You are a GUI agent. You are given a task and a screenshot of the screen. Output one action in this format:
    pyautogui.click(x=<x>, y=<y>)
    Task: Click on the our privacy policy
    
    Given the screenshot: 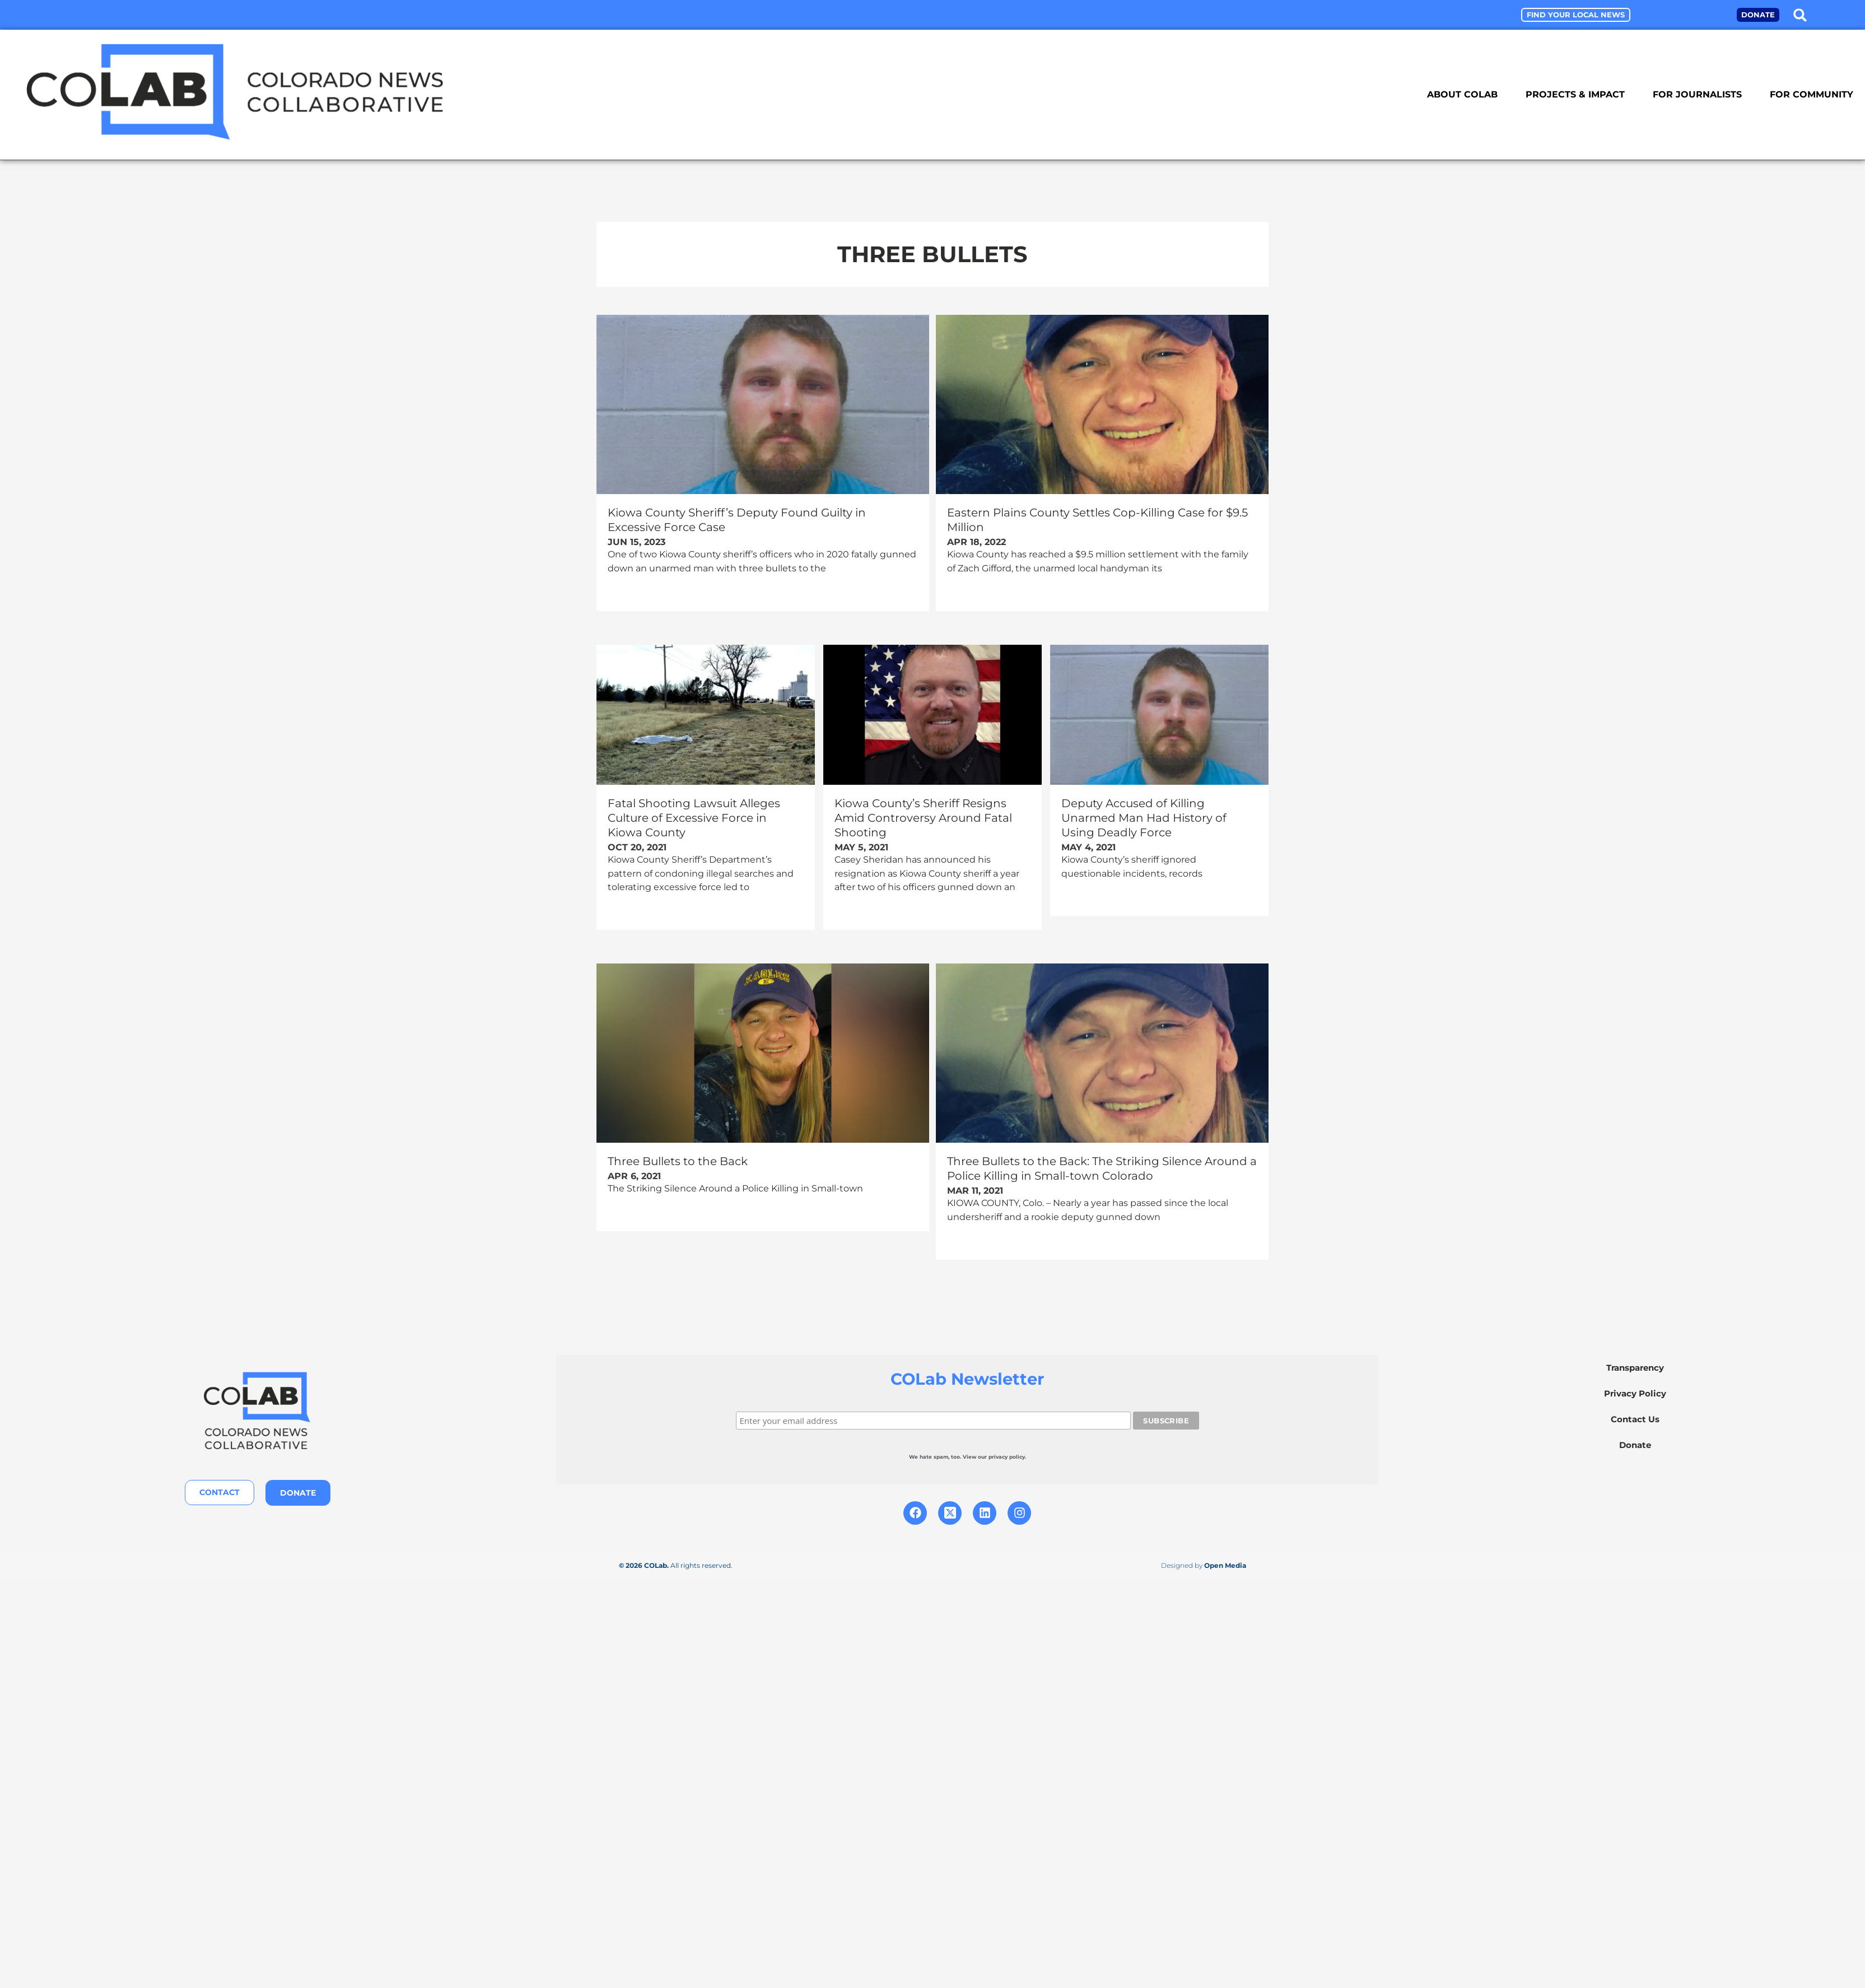 What is the action you would take?
    pyautogui.click(x=1001, y=1456)
    